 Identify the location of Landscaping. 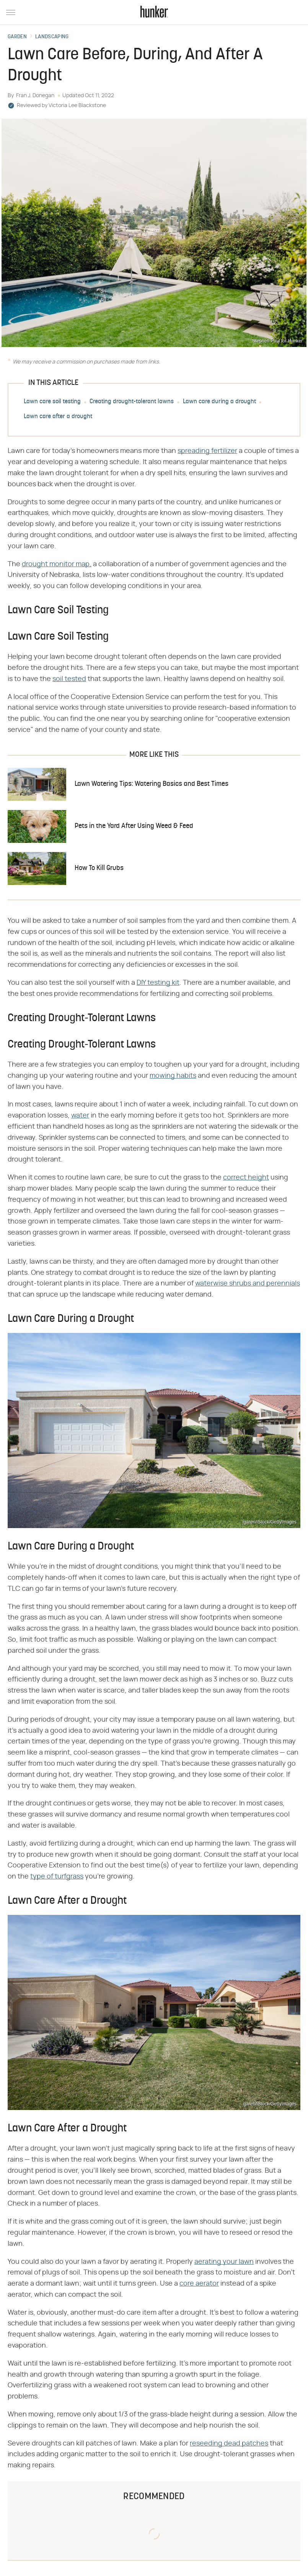
(51, 37).